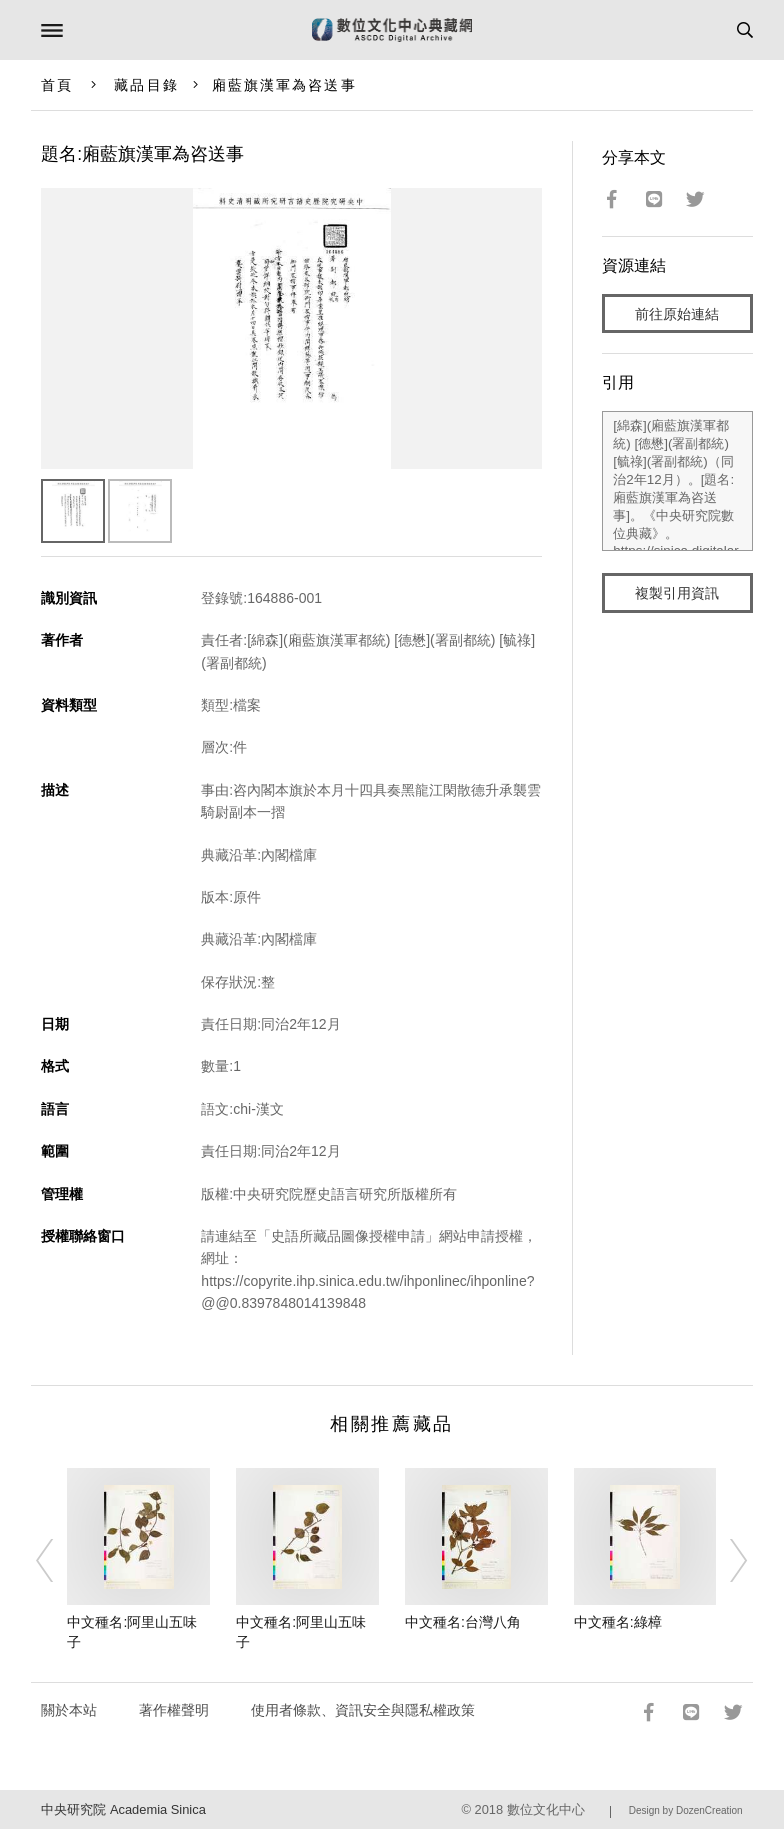  I want to click on [Previous], so click(58, 1560).